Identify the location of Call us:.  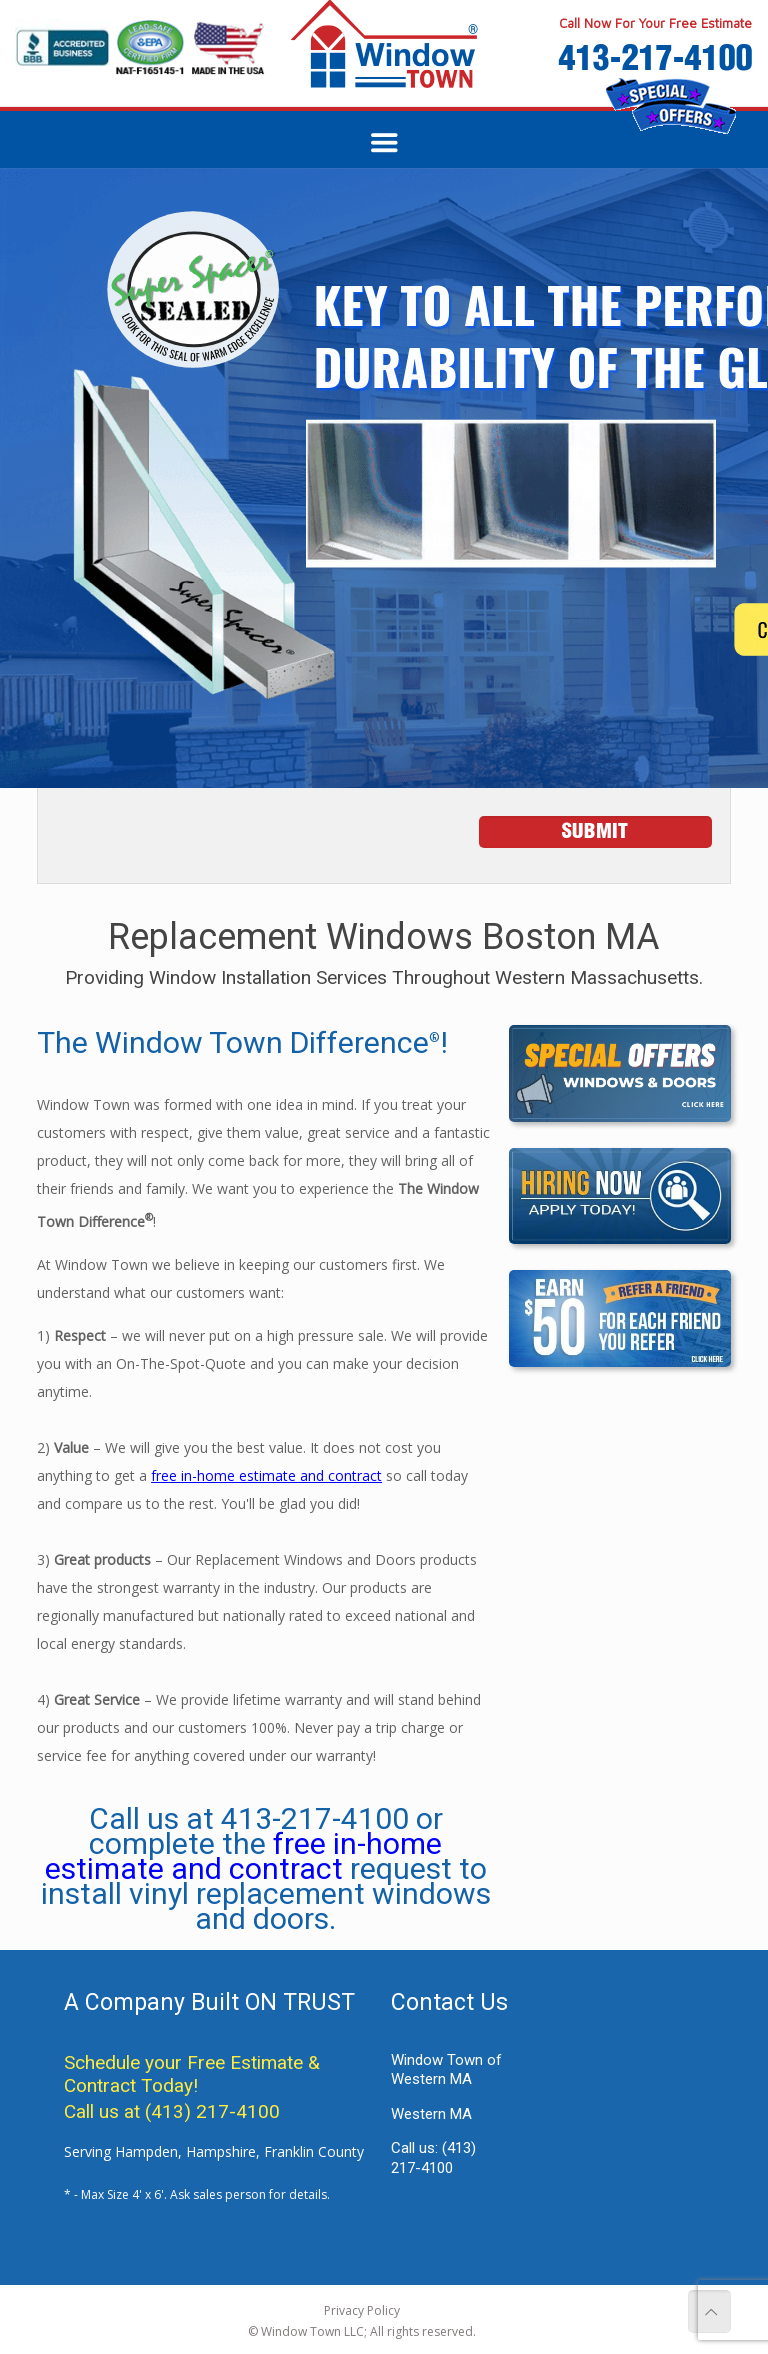
(433, 2158).